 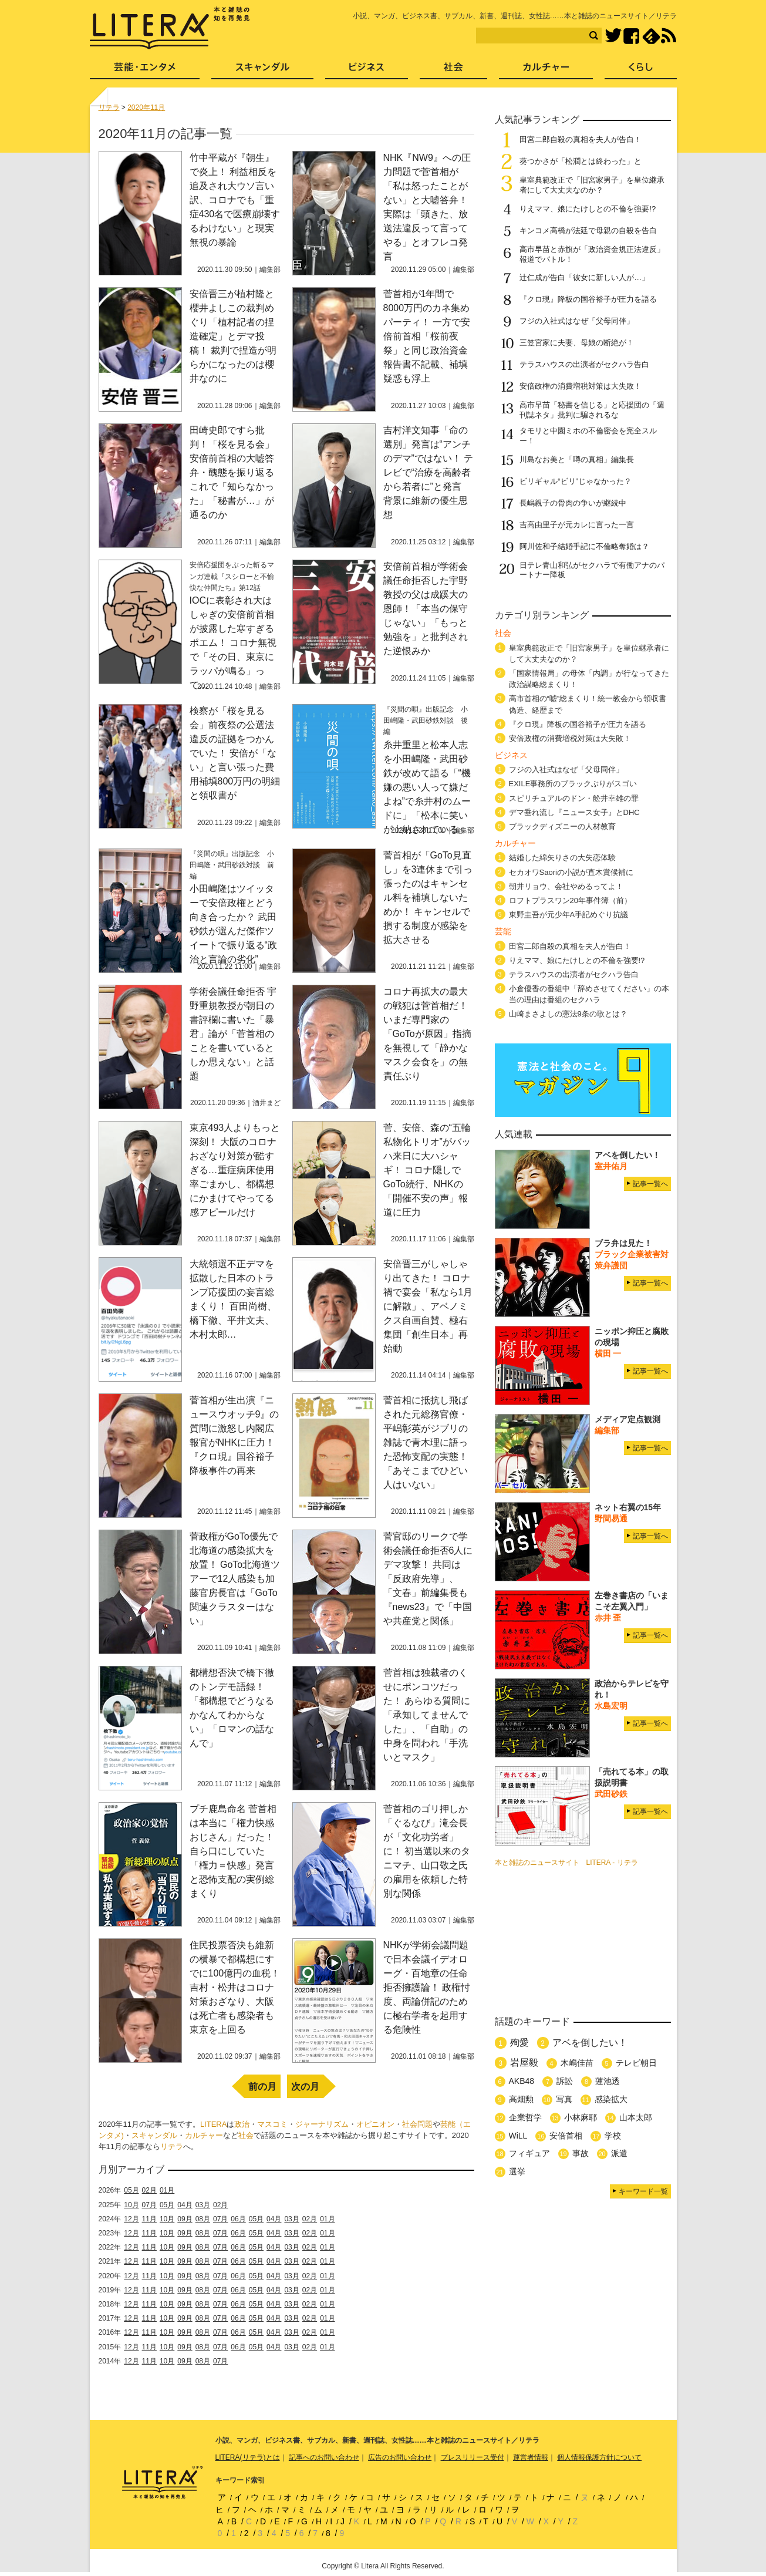 I want to click on 検察が「桜を見る会」前夜祭の公選法違反の証拠をつかんでいた！ 安倍が「ない」と言い張った費用補填800万円の明細と領収書が, so click(x=235, y=753).